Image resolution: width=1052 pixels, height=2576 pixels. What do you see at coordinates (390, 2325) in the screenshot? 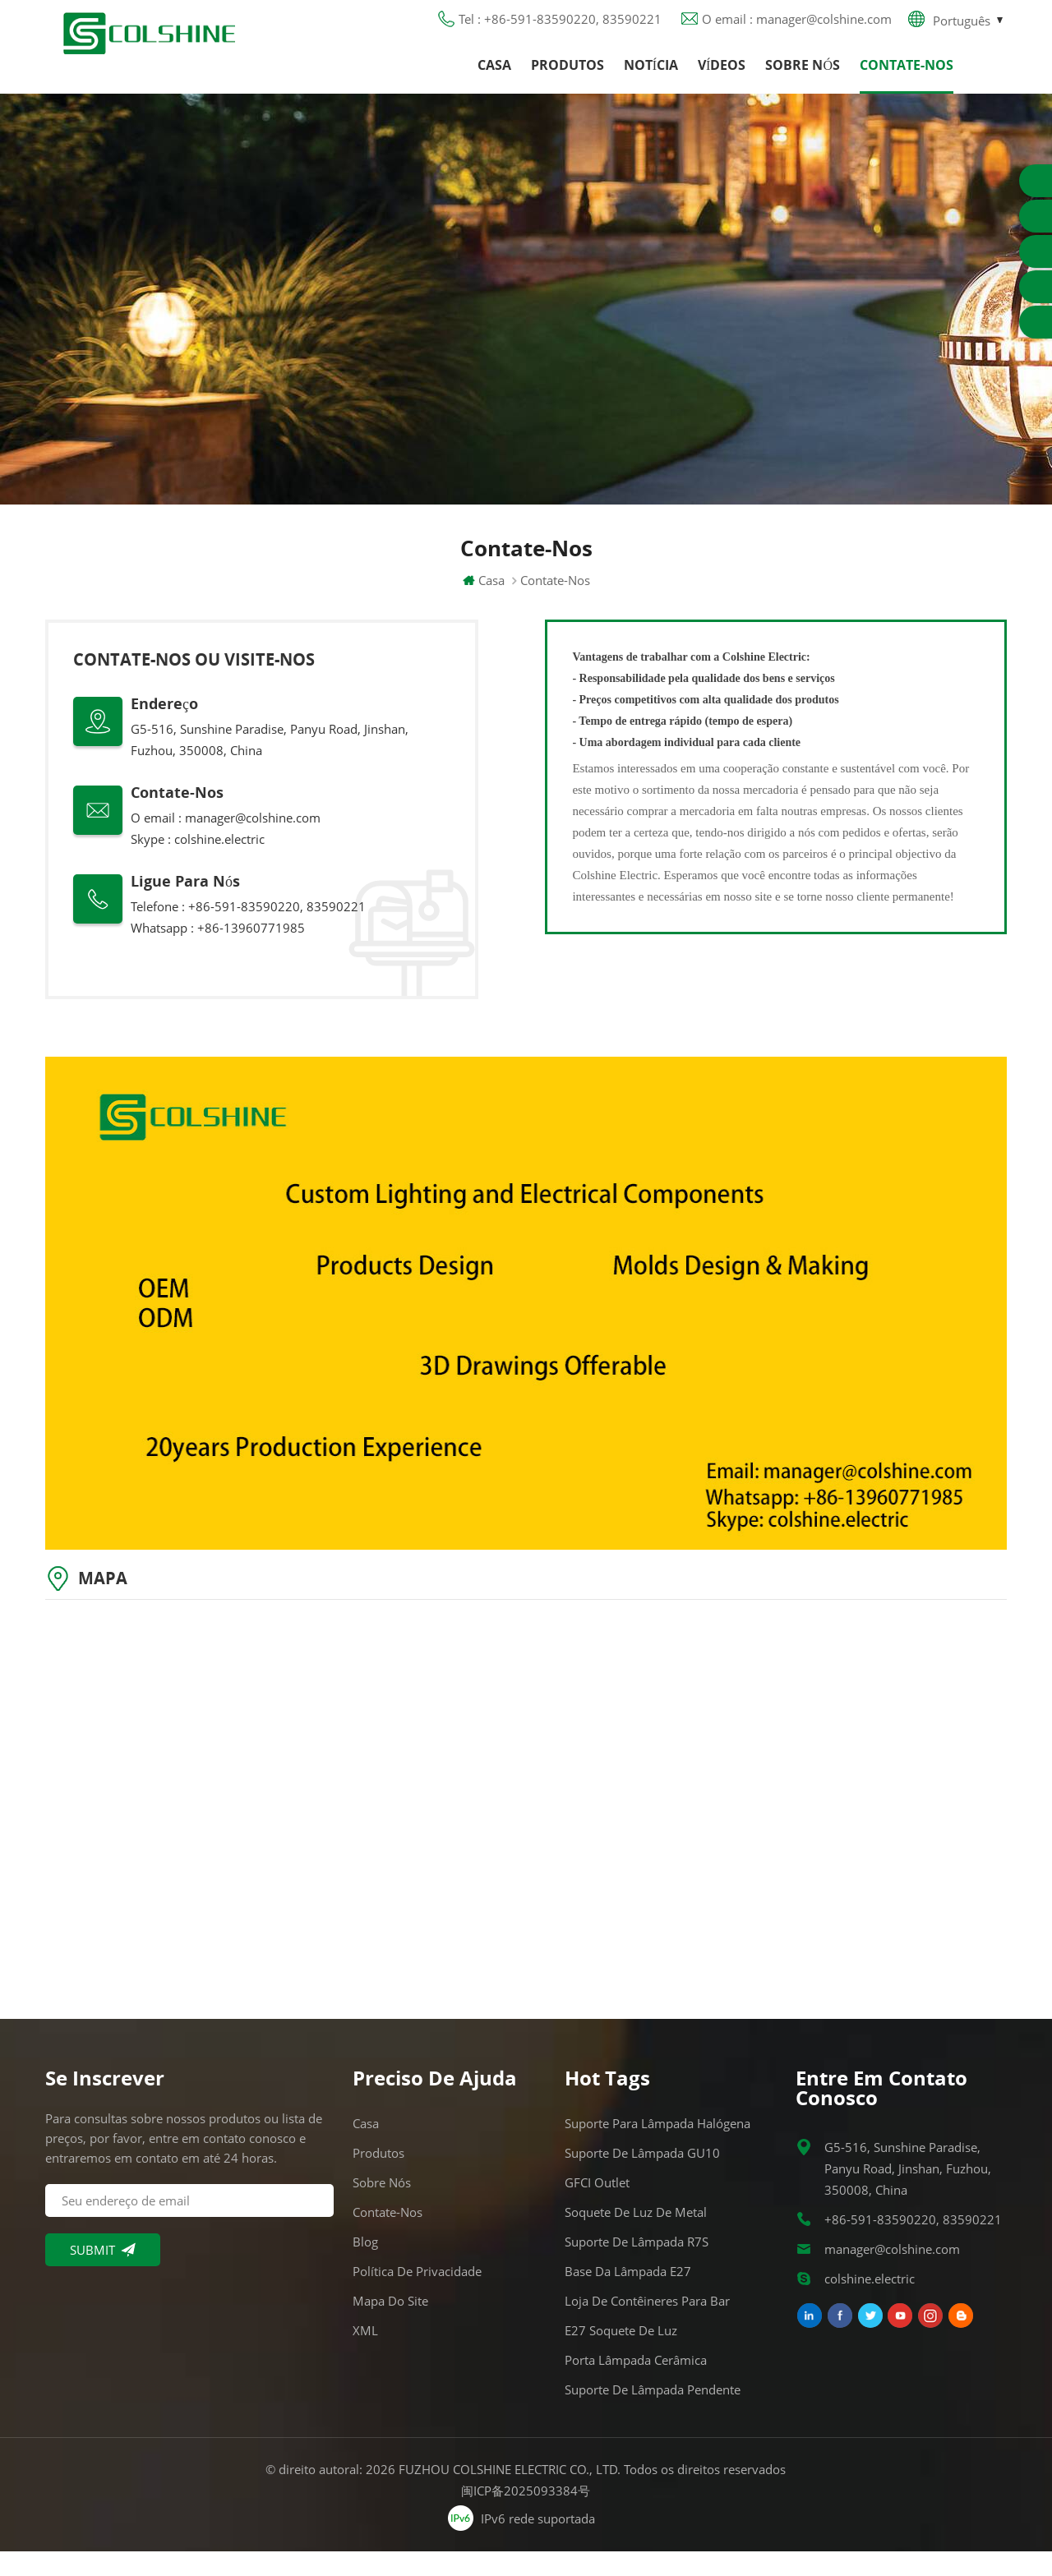
I see `Mapa do site` at bounding box center [390, 2325].